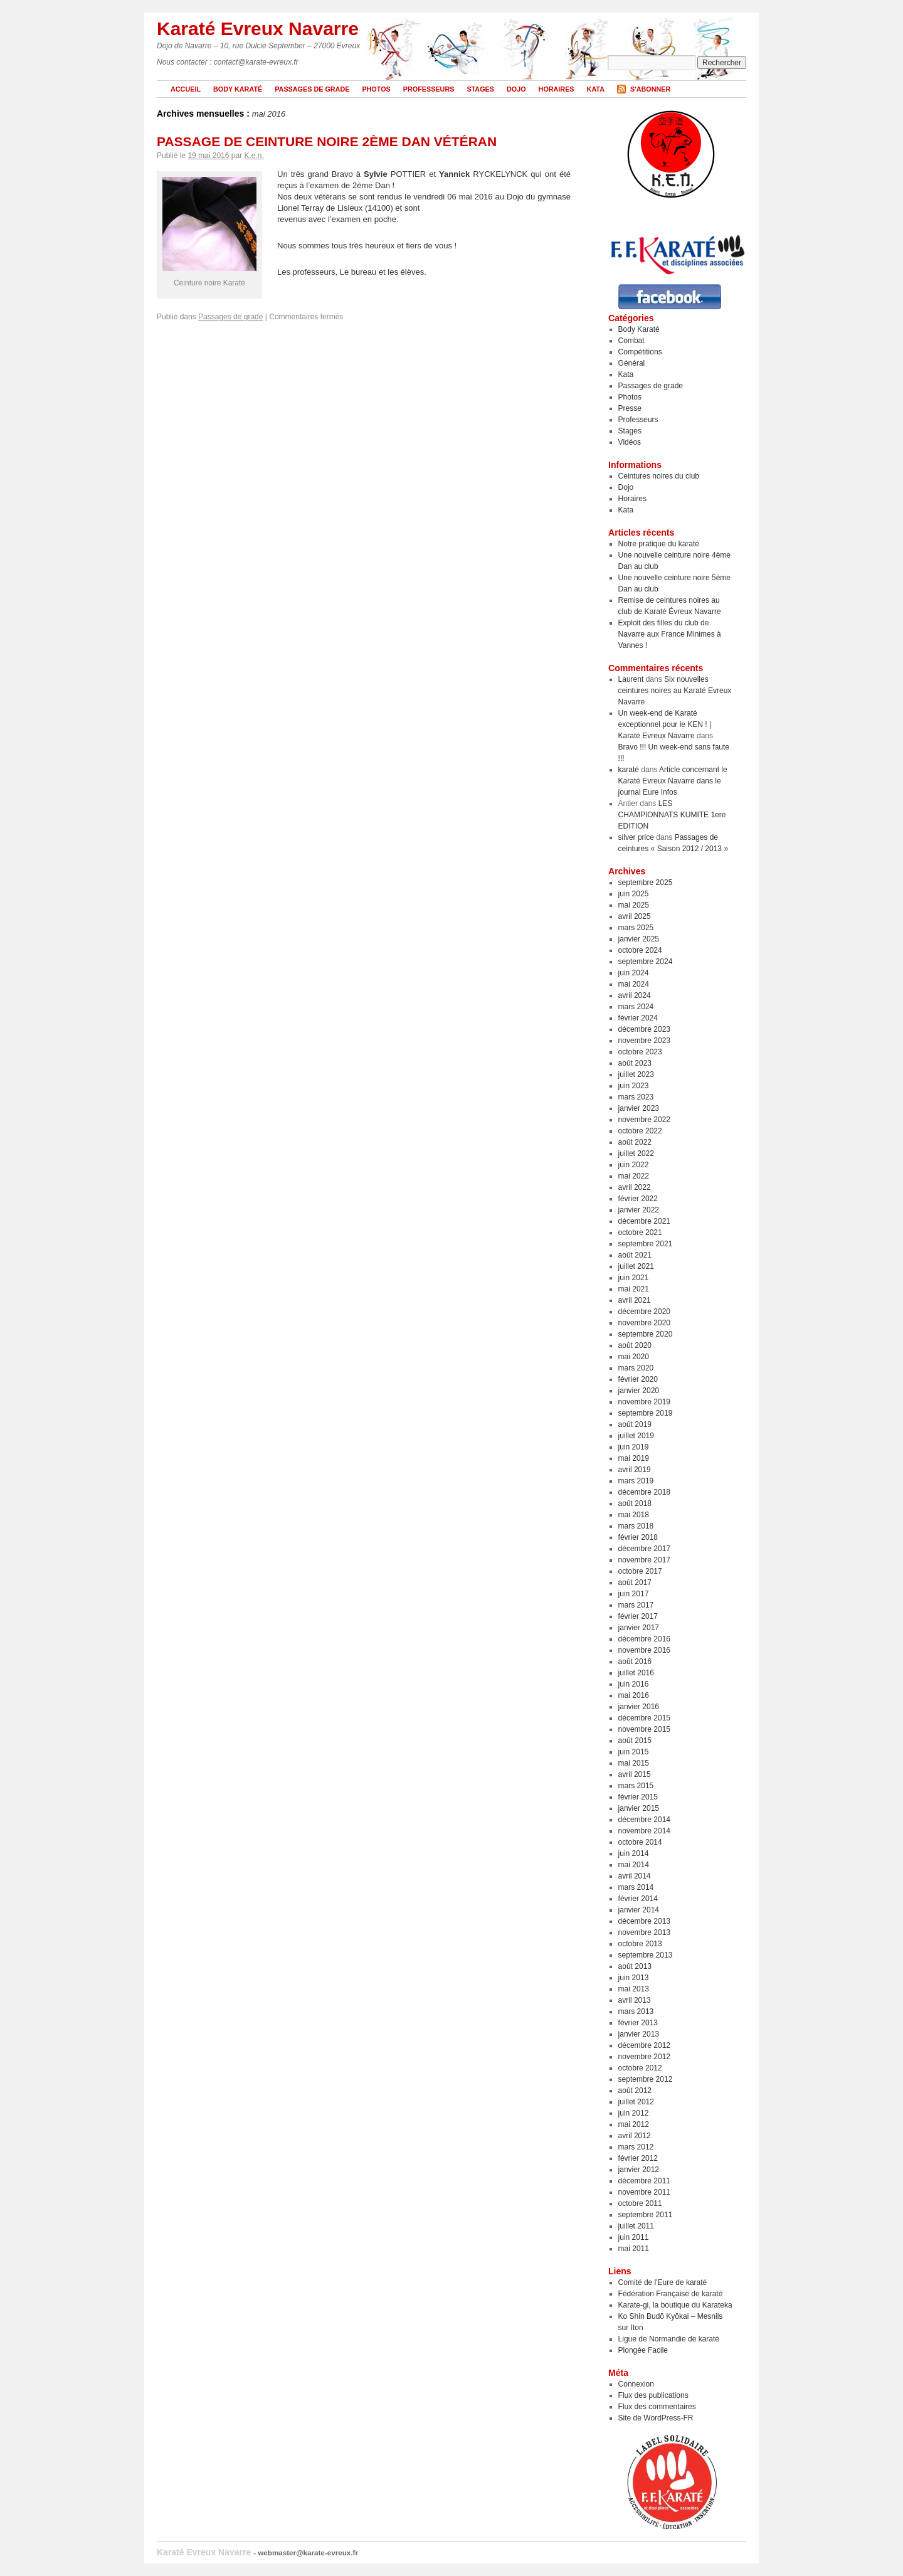 Image resolution: width=903 pixels, height=2576 pixels. I want to click on Un week-end de Karaté exceptionnel pour le KEN ! | Karaté Evreux Navarre, so click(665, 724).